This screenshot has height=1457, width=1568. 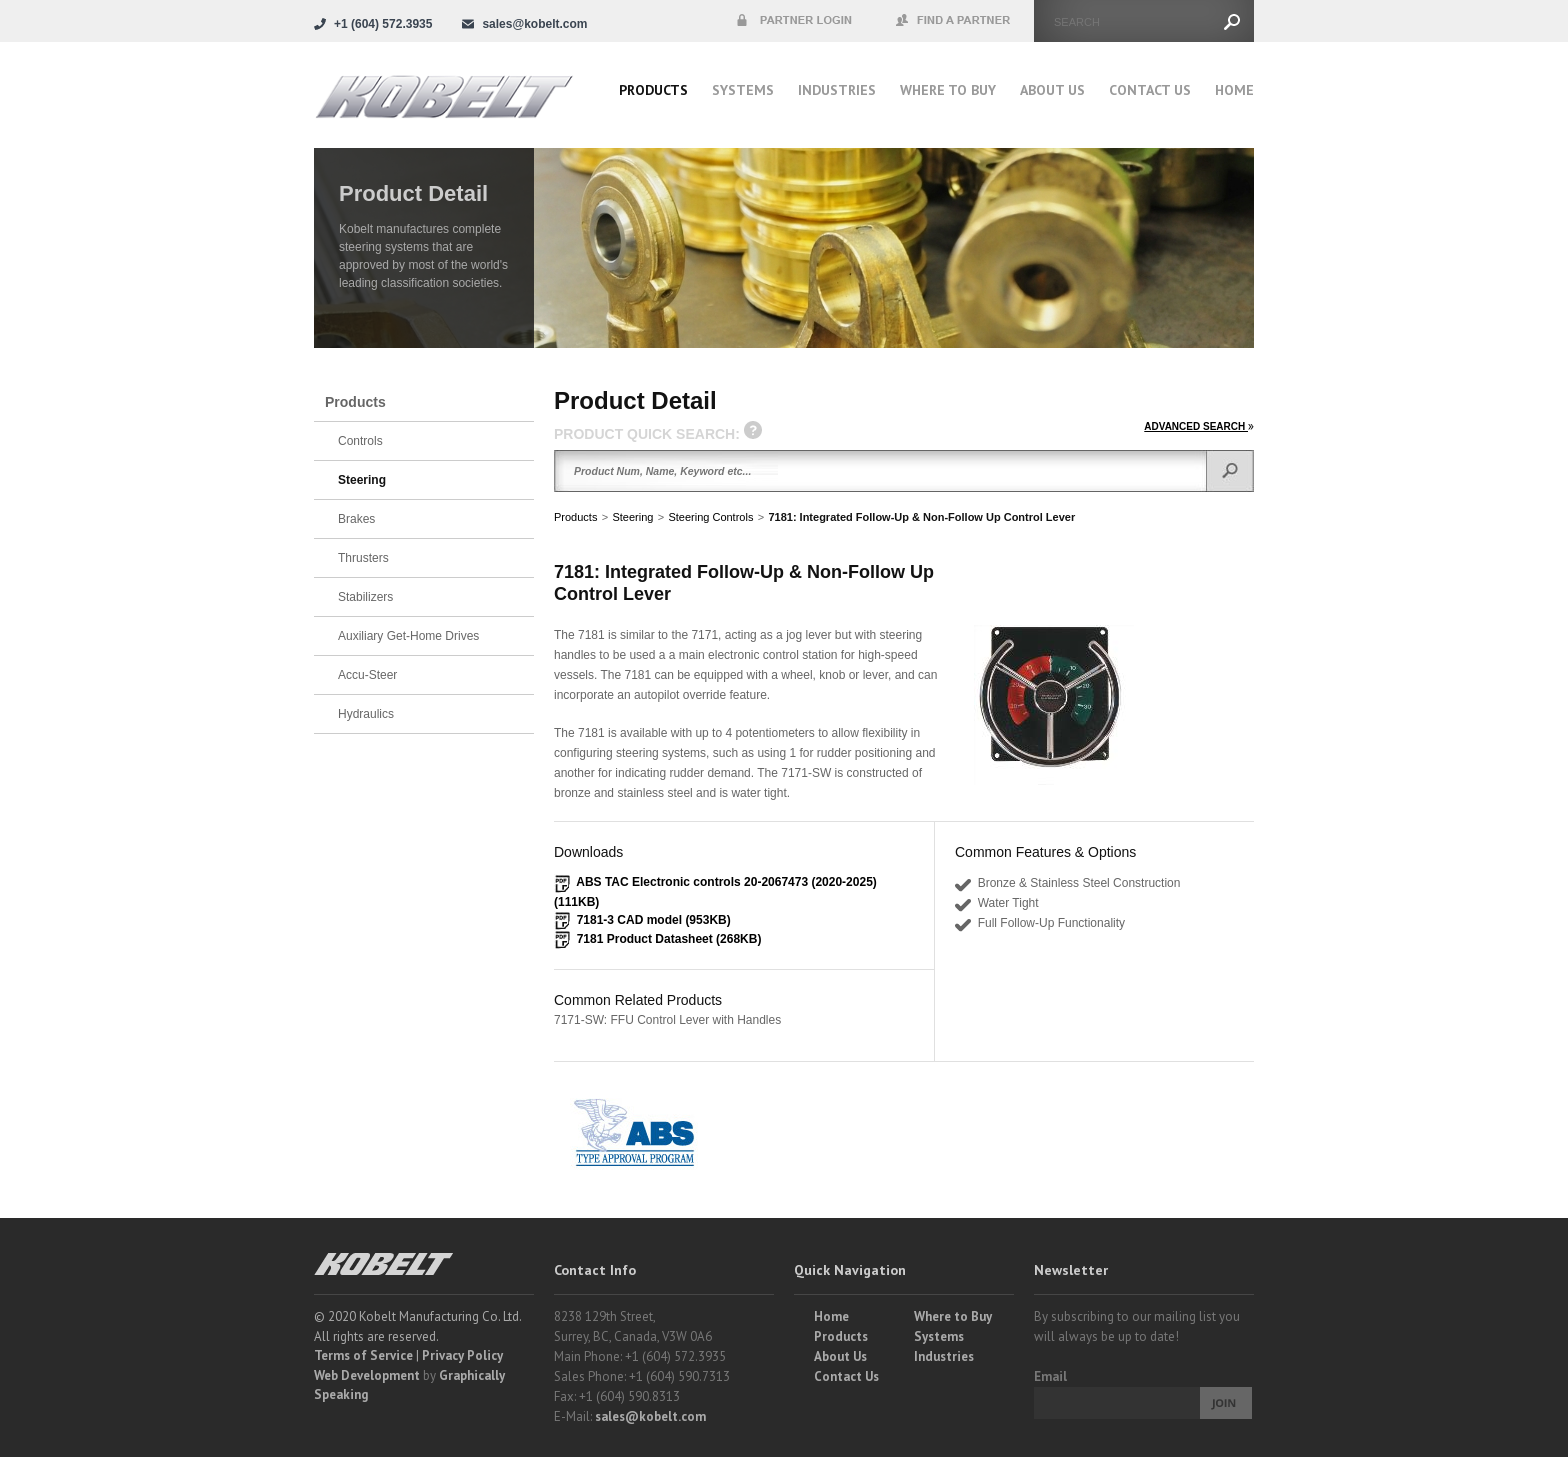 I want to click on Auxiliary Get-Home Drives, so click(x=408, y=636).